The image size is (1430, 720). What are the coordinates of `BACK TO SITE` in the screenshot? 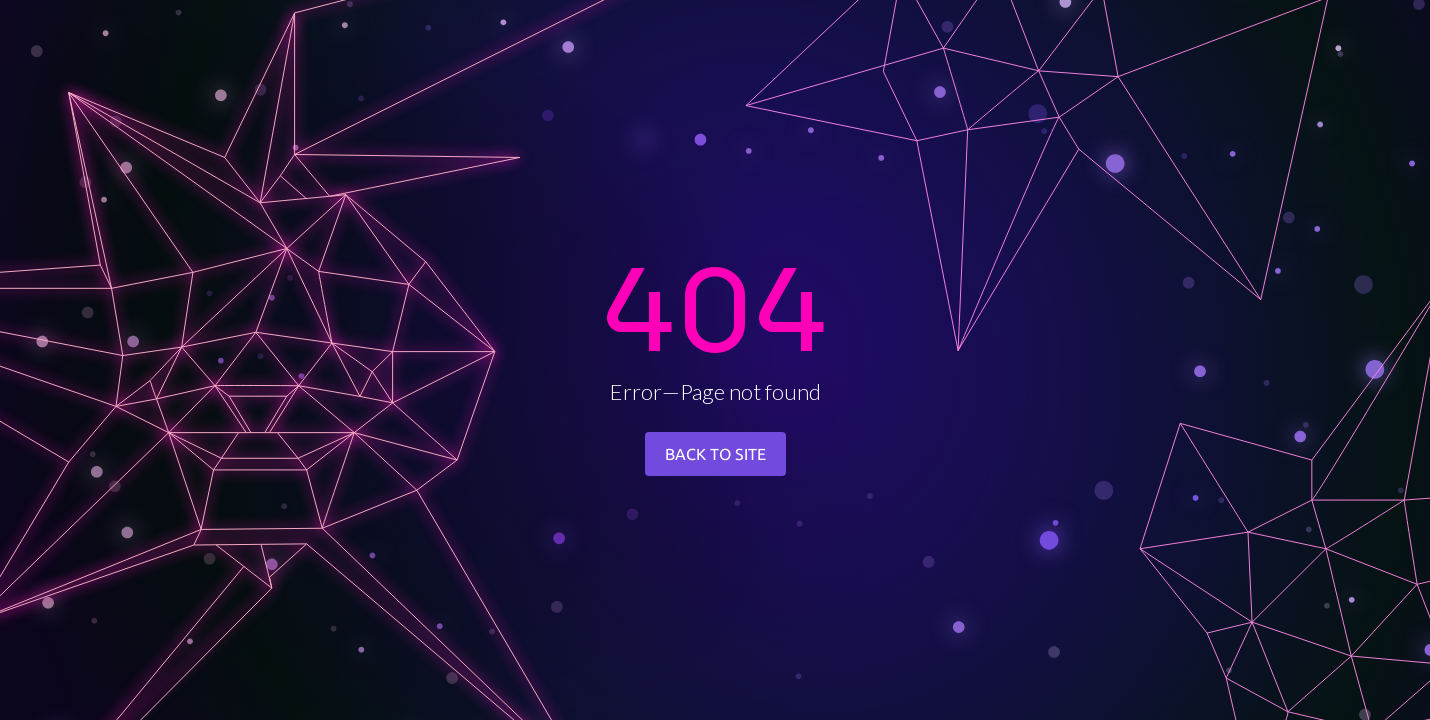 It's located at (715, 454).